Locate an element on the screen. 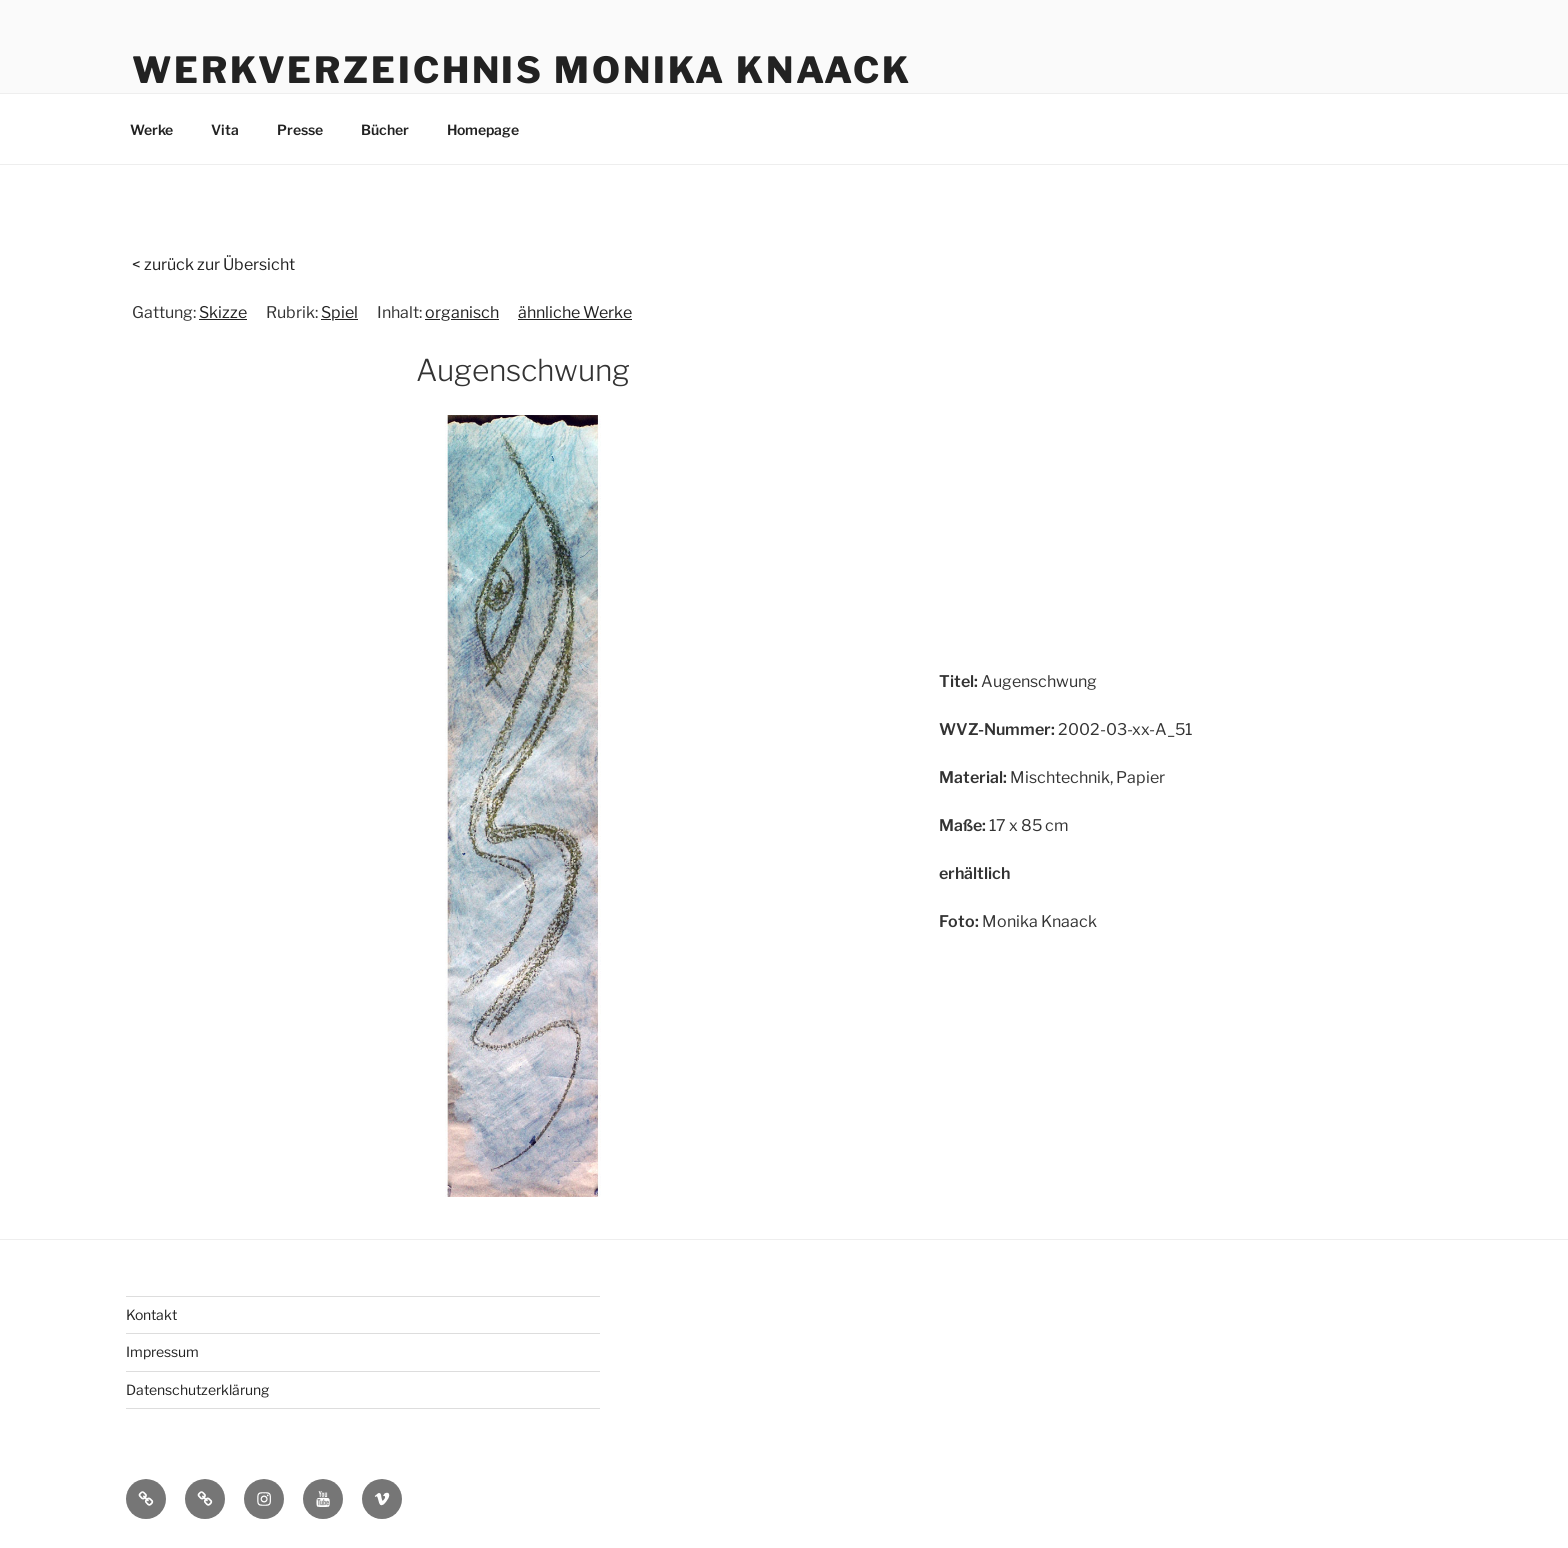 The image size is (1568, 1548). Skizze is located at coordinates (223, 312).